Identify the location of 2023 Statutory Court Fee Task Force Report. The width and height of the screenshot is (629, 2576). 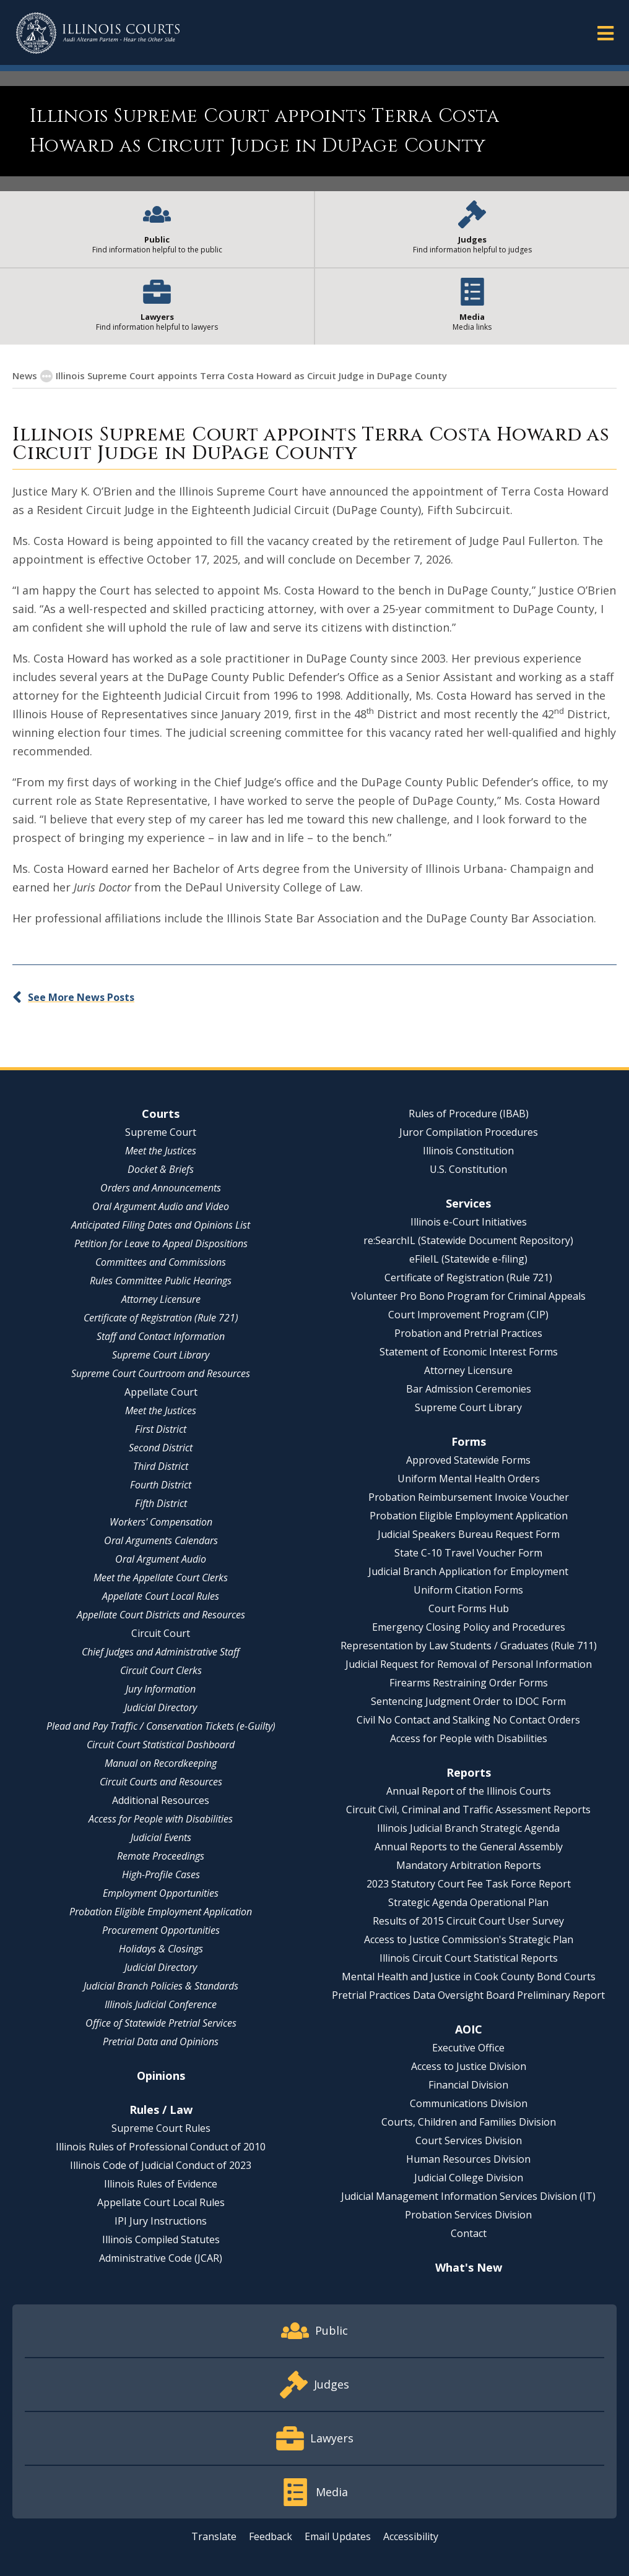
(469, 1884).